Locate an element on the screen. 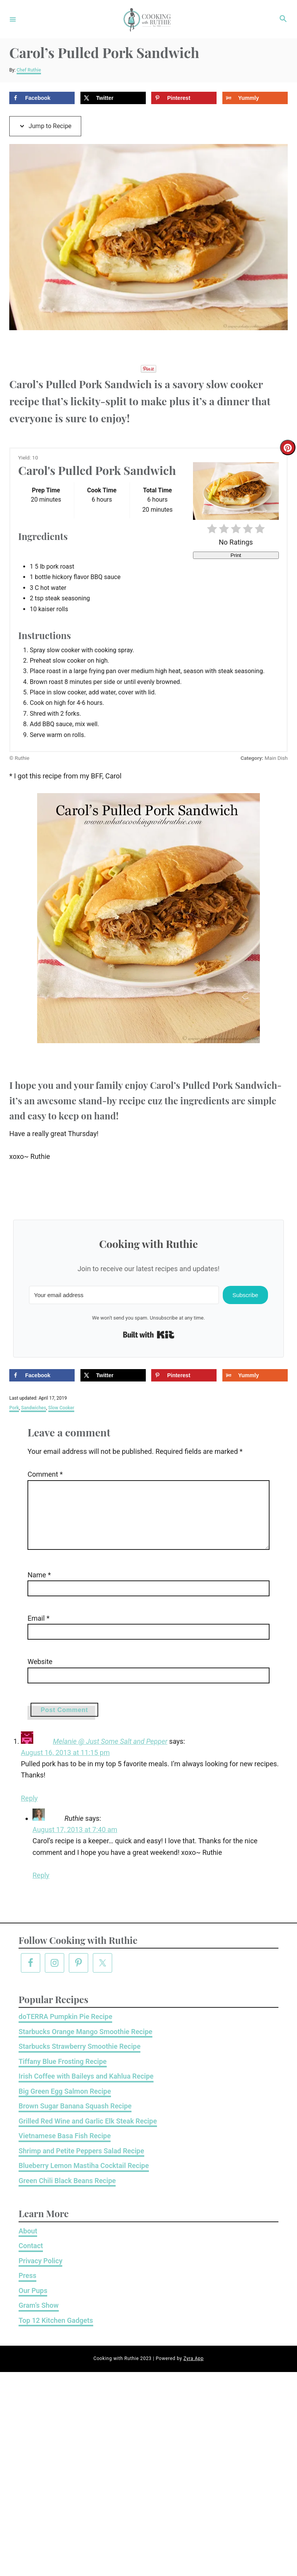  Comment is located at coordinates (36, 1474).